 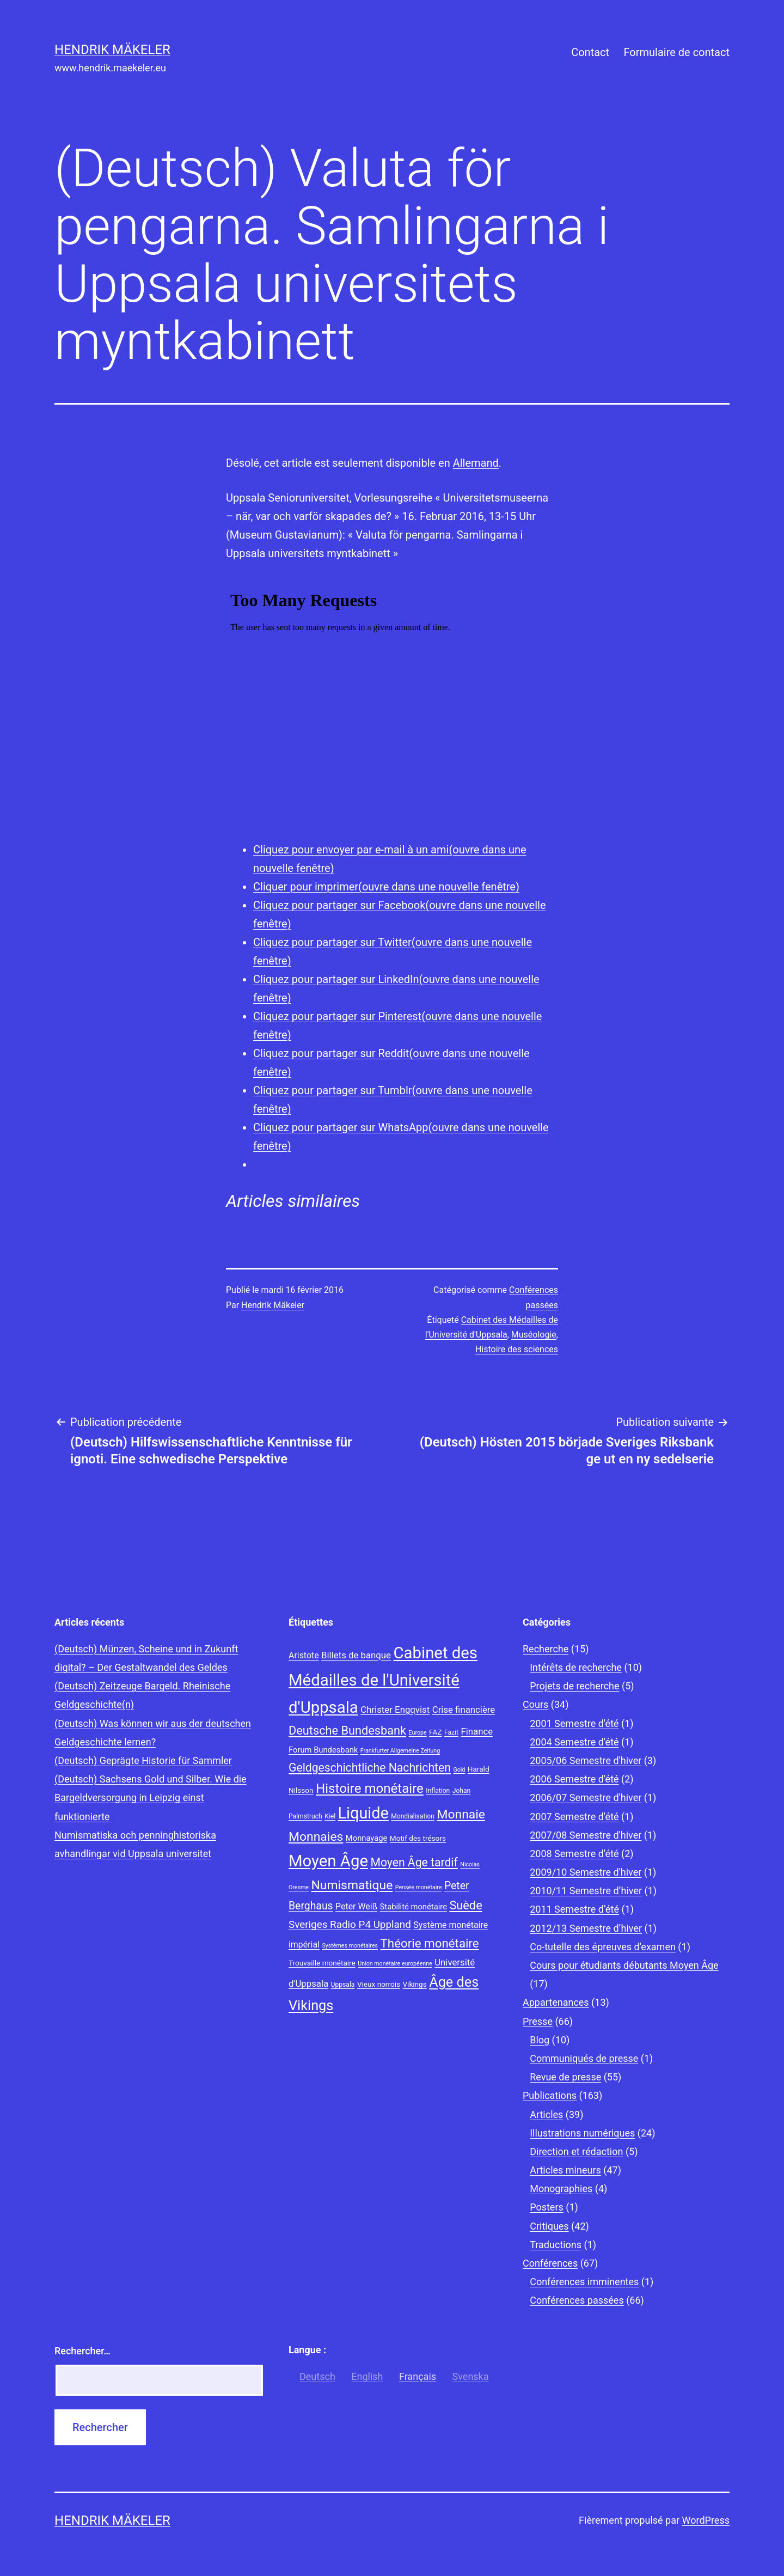 What do you see at coordinates (370, 1767) in the screenshot?
I see `Geldgeschichtliche Nachrichten [Geldgeschichtliche Nachrichten (17 éléments)]` at bounding box center [370, 1767].